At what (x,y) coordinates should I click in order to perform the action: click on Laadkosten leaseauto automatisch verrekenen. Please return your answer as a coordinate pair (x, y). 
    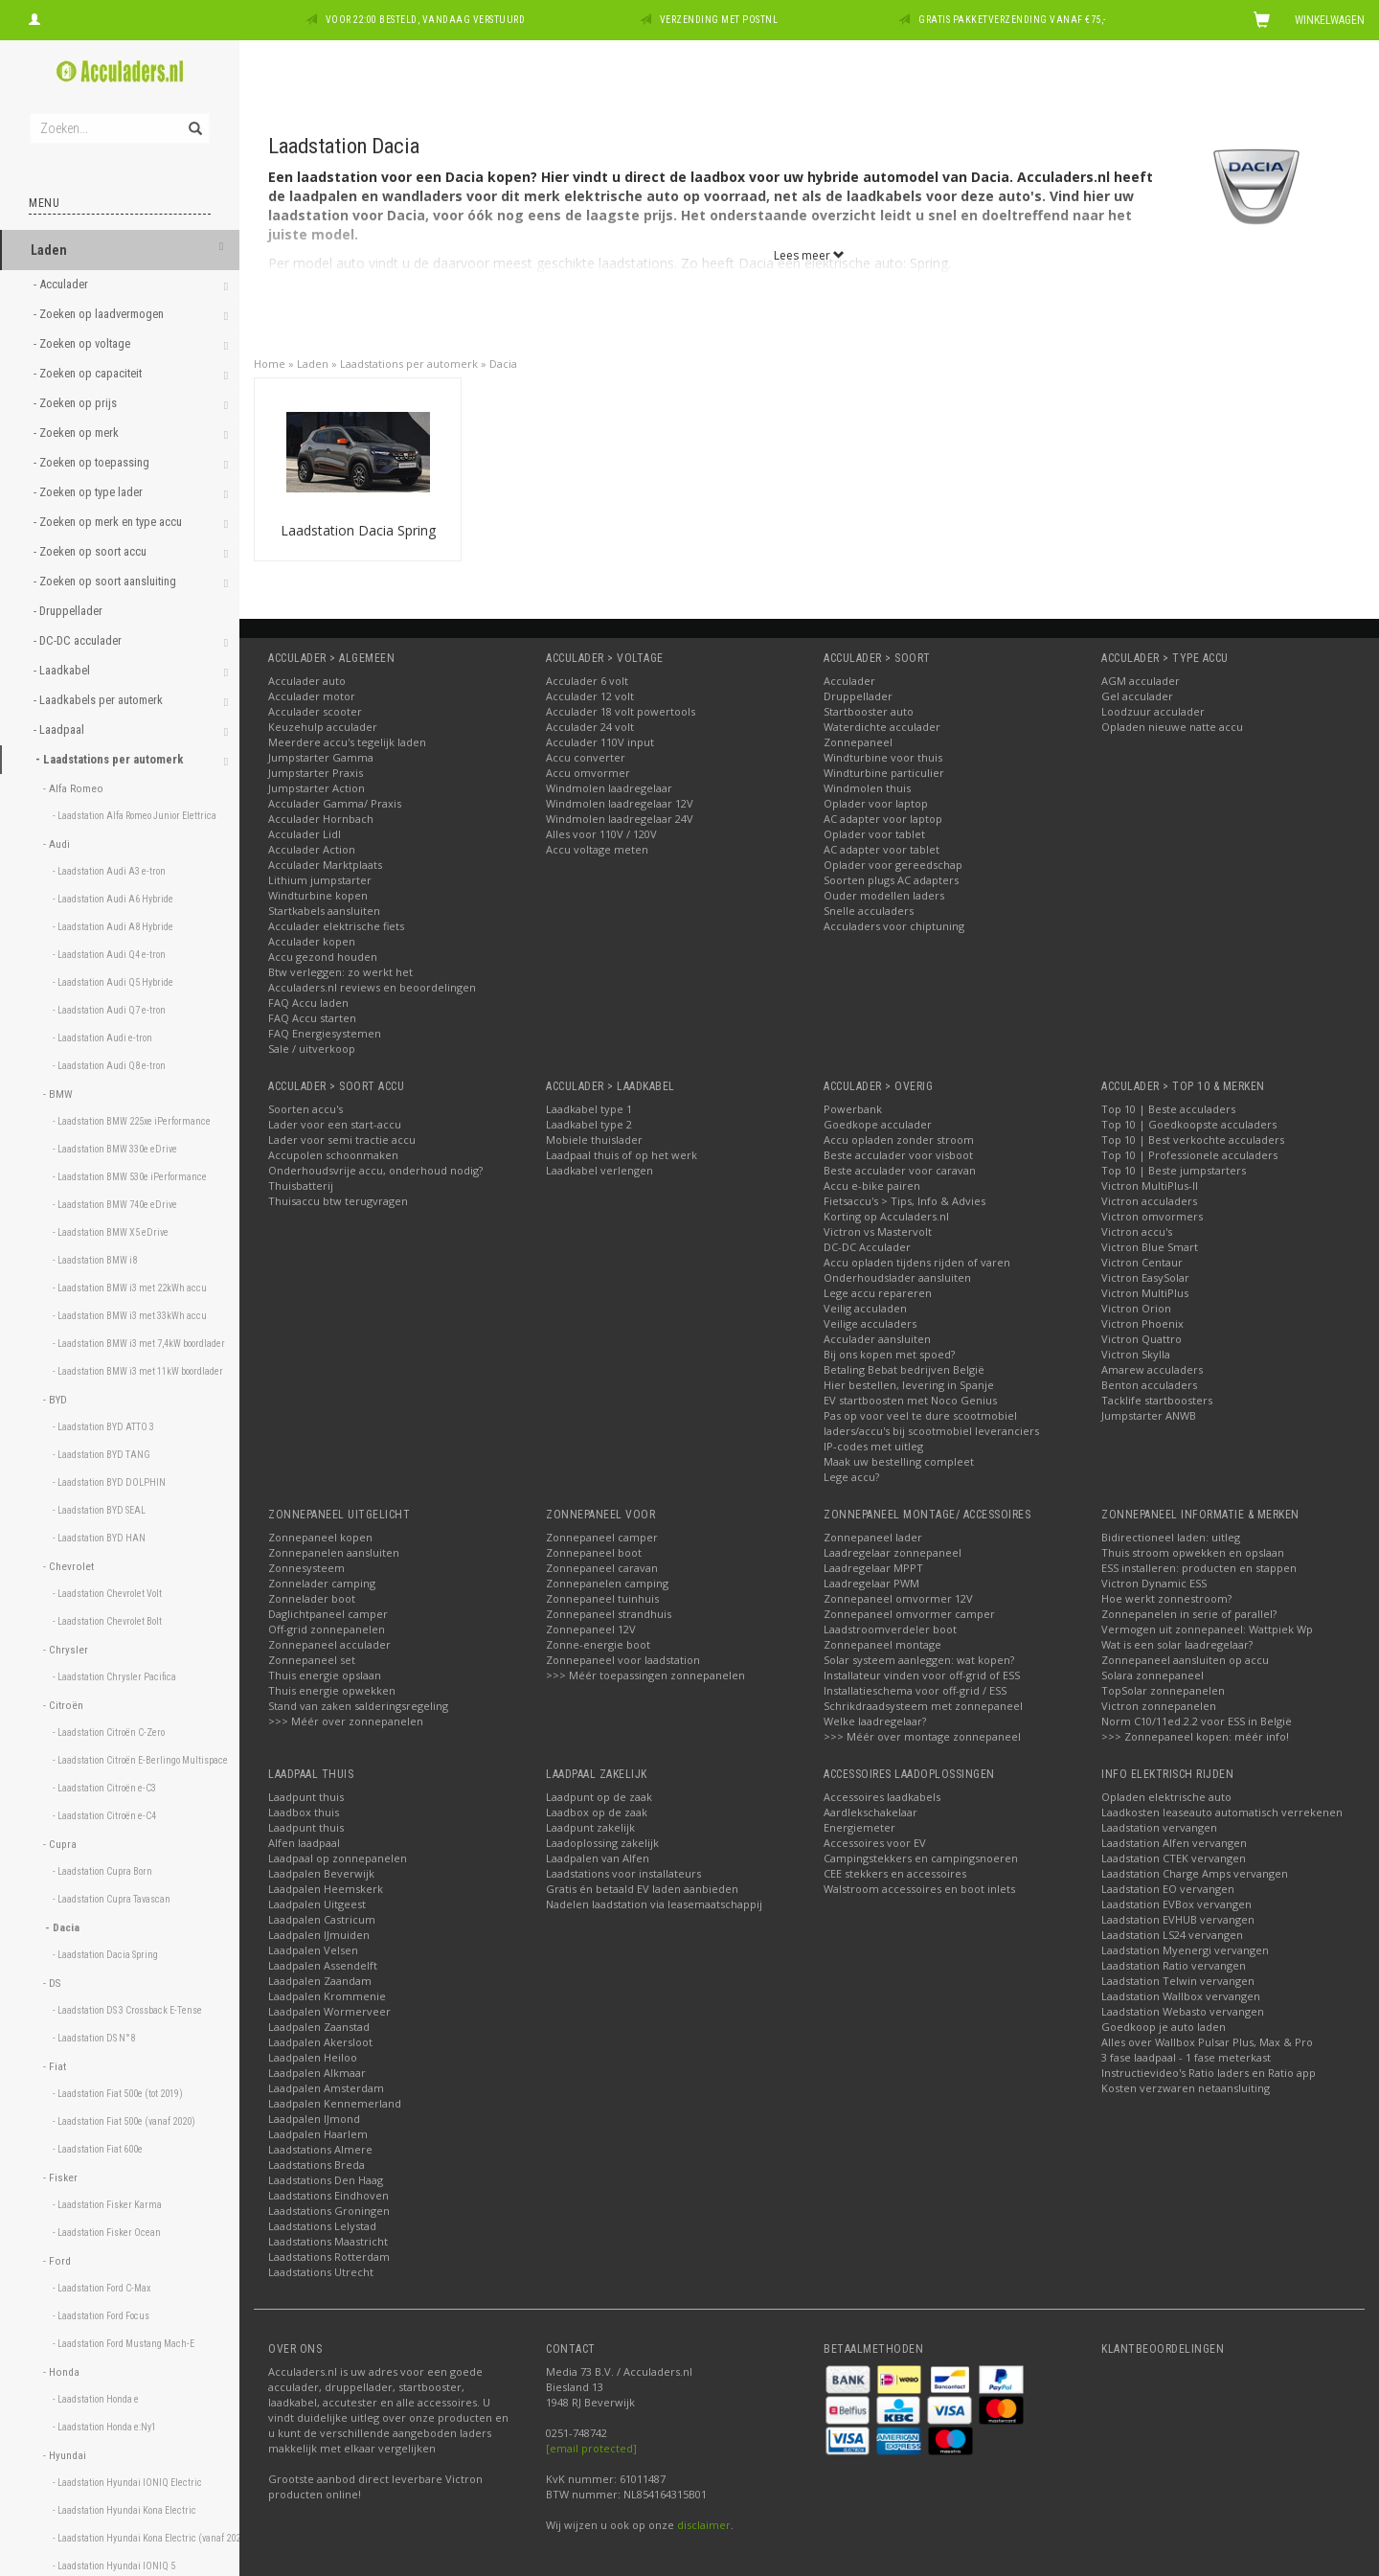
    Looking at the image, I should click on (1222, 1812).